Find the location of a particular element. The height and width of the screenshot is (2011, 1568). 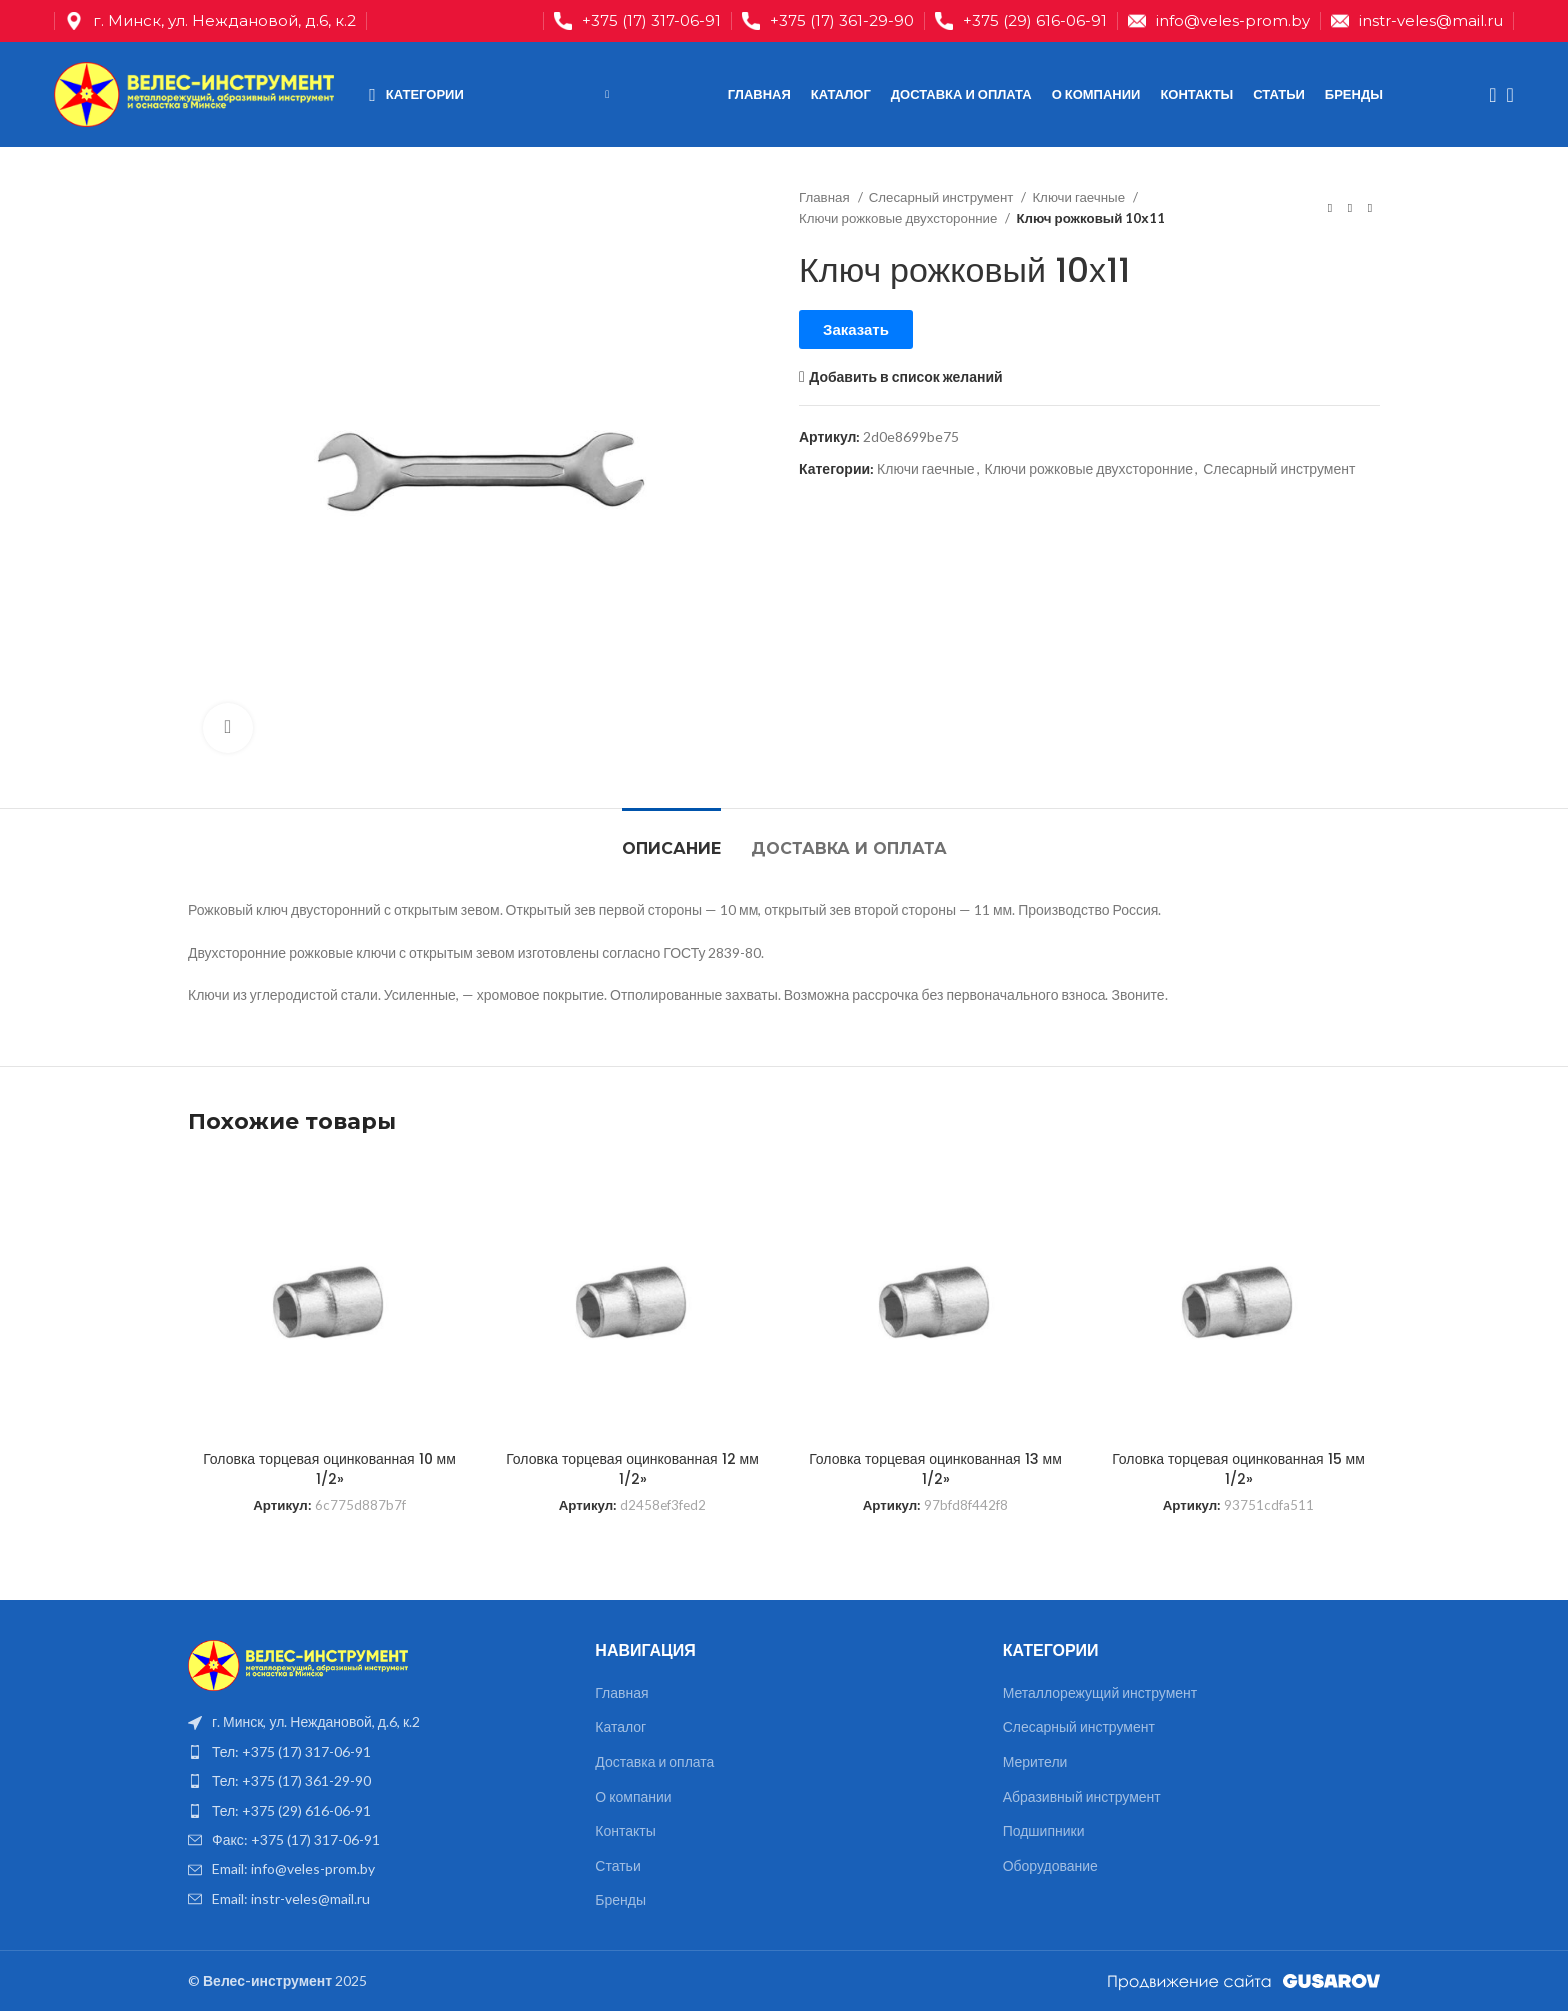

[Поиск] is located at coordinates (1486, 95).